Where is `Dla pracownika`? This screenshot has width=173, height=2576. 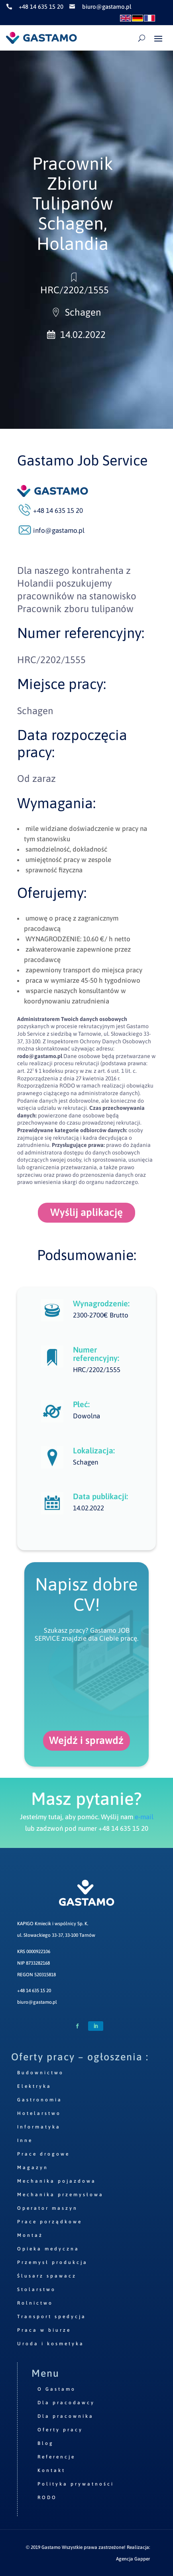
Dla pracownika is located at coordinates (65, 2416).